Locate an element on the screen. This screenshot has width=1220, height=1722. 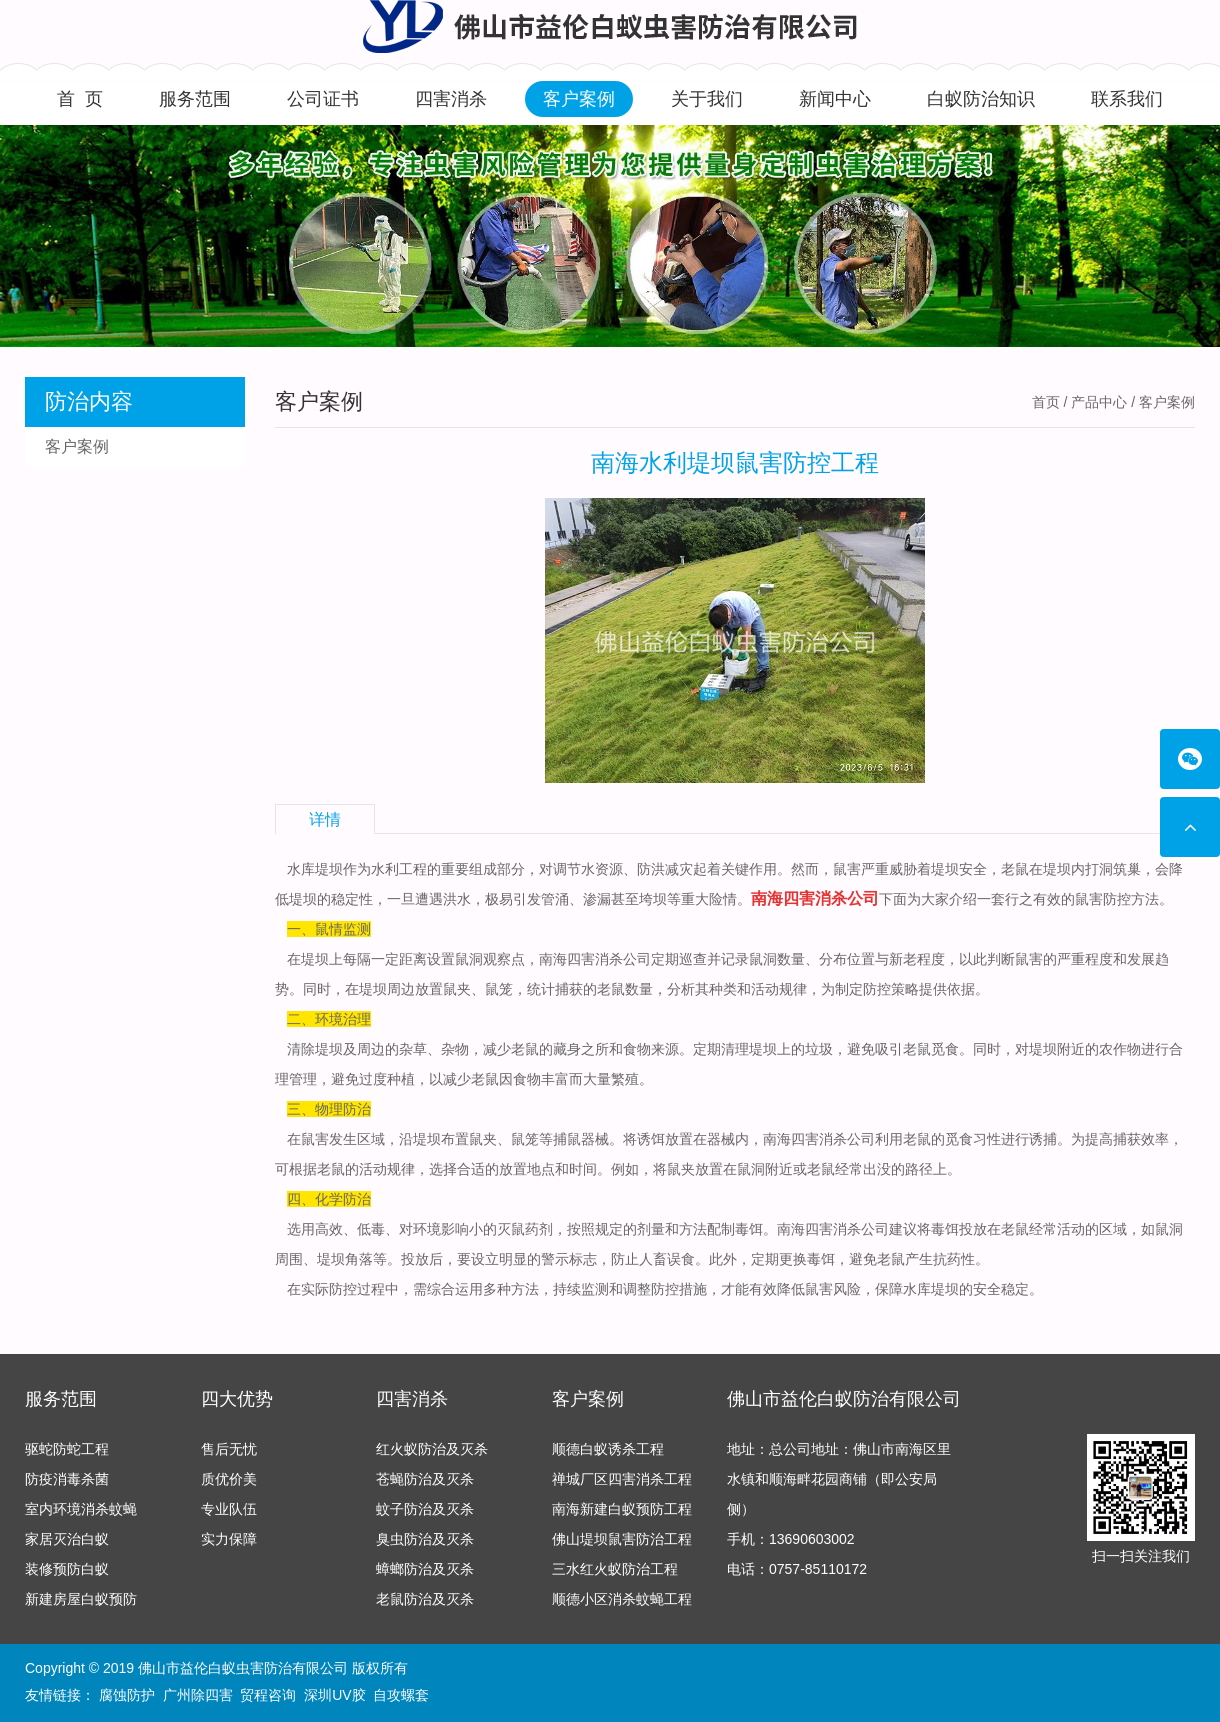
蚊子防治及灭杀 is located at coordinates (425, 1509).